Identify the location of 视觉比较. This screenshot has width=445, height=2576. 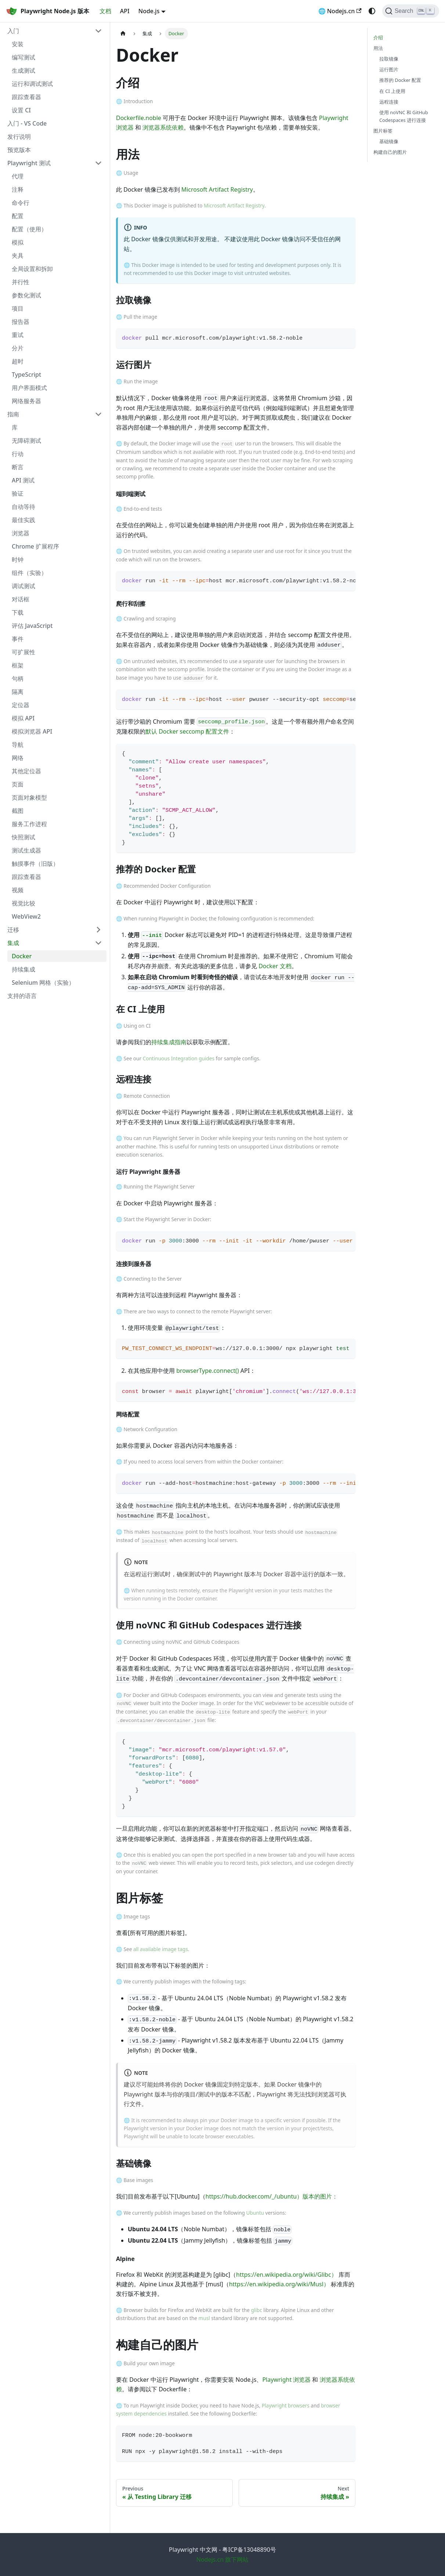
(23, 903).